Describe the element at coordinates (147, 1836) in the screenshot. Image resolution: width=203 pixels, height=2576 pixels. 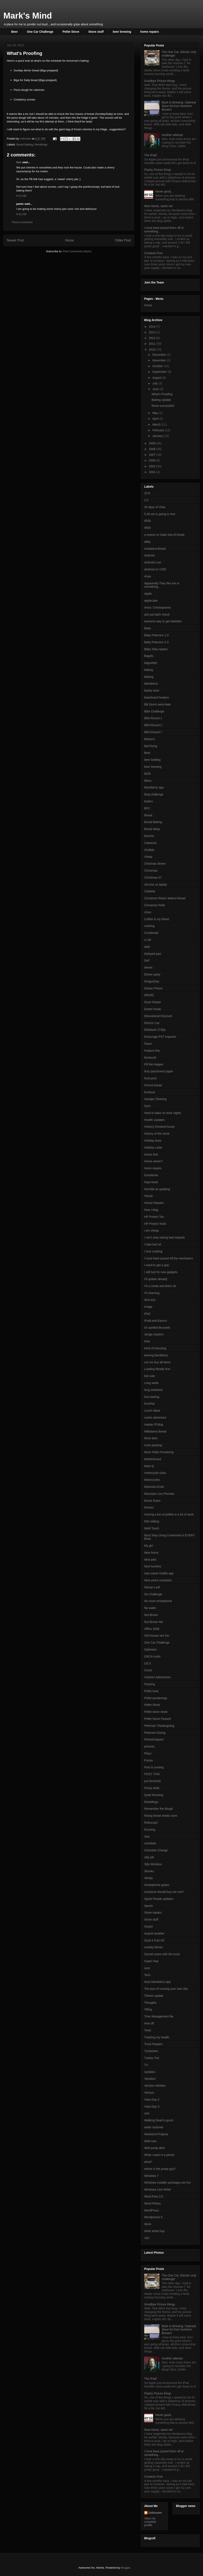
I see `Sad` at that location.